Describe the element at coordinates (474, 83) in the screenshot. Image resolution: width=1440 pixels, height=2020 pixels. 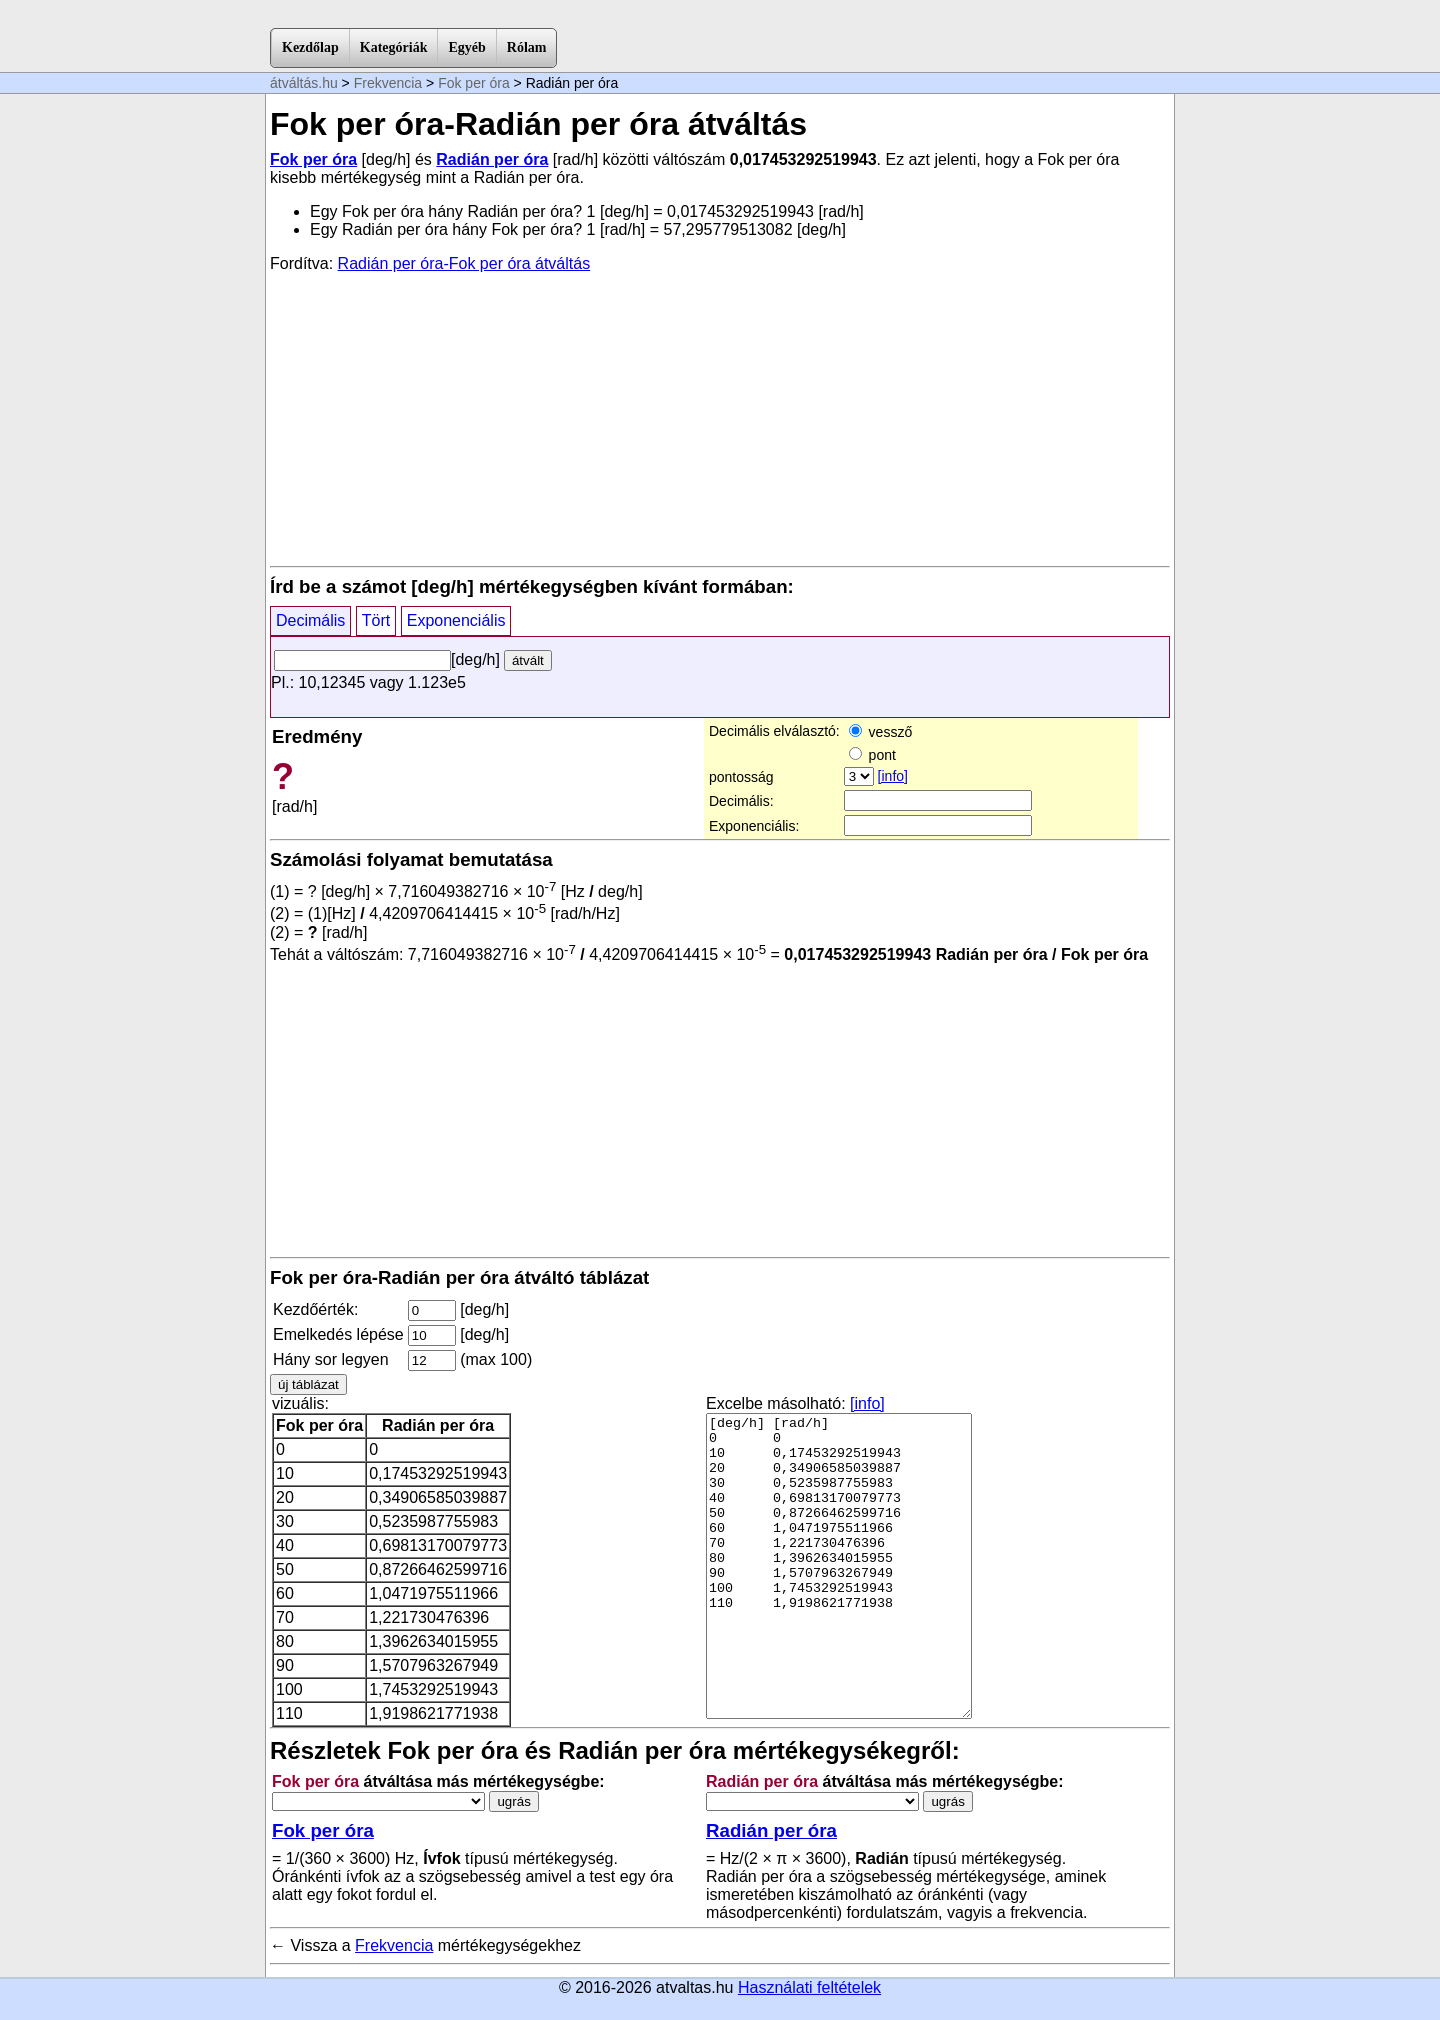
I see `Fok per óra` at that location.